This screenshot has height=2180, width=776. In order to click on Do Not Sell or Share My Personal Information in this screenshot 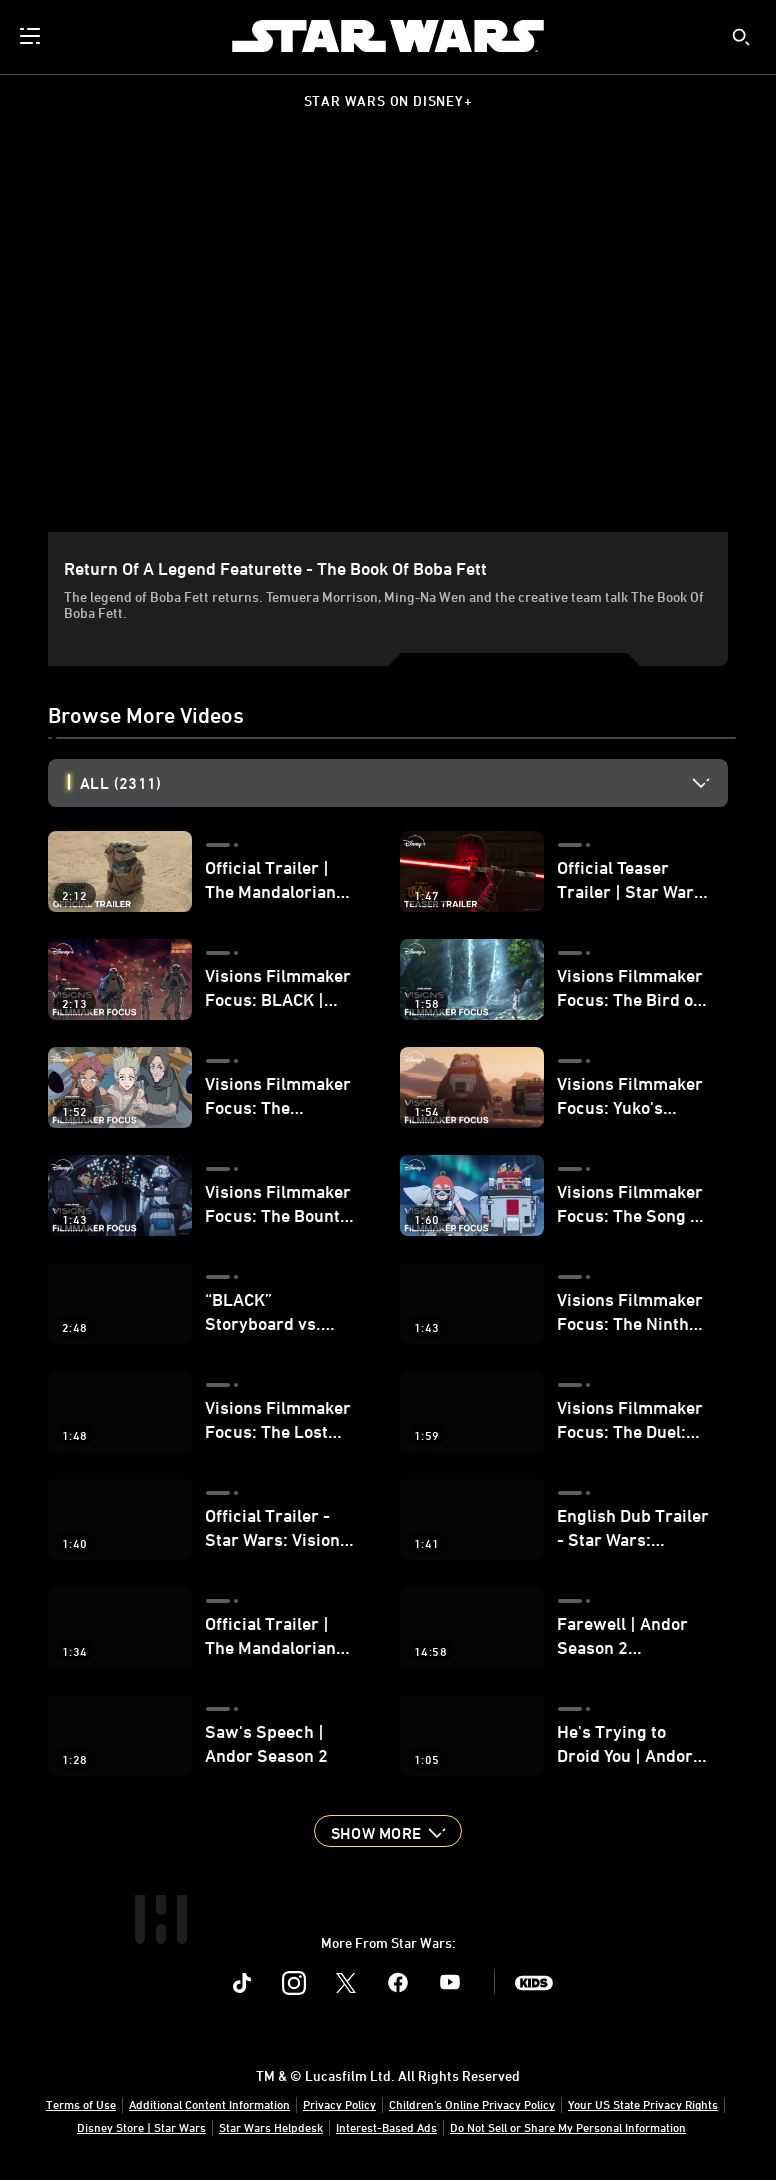, I will do `click(568, 2127)`.